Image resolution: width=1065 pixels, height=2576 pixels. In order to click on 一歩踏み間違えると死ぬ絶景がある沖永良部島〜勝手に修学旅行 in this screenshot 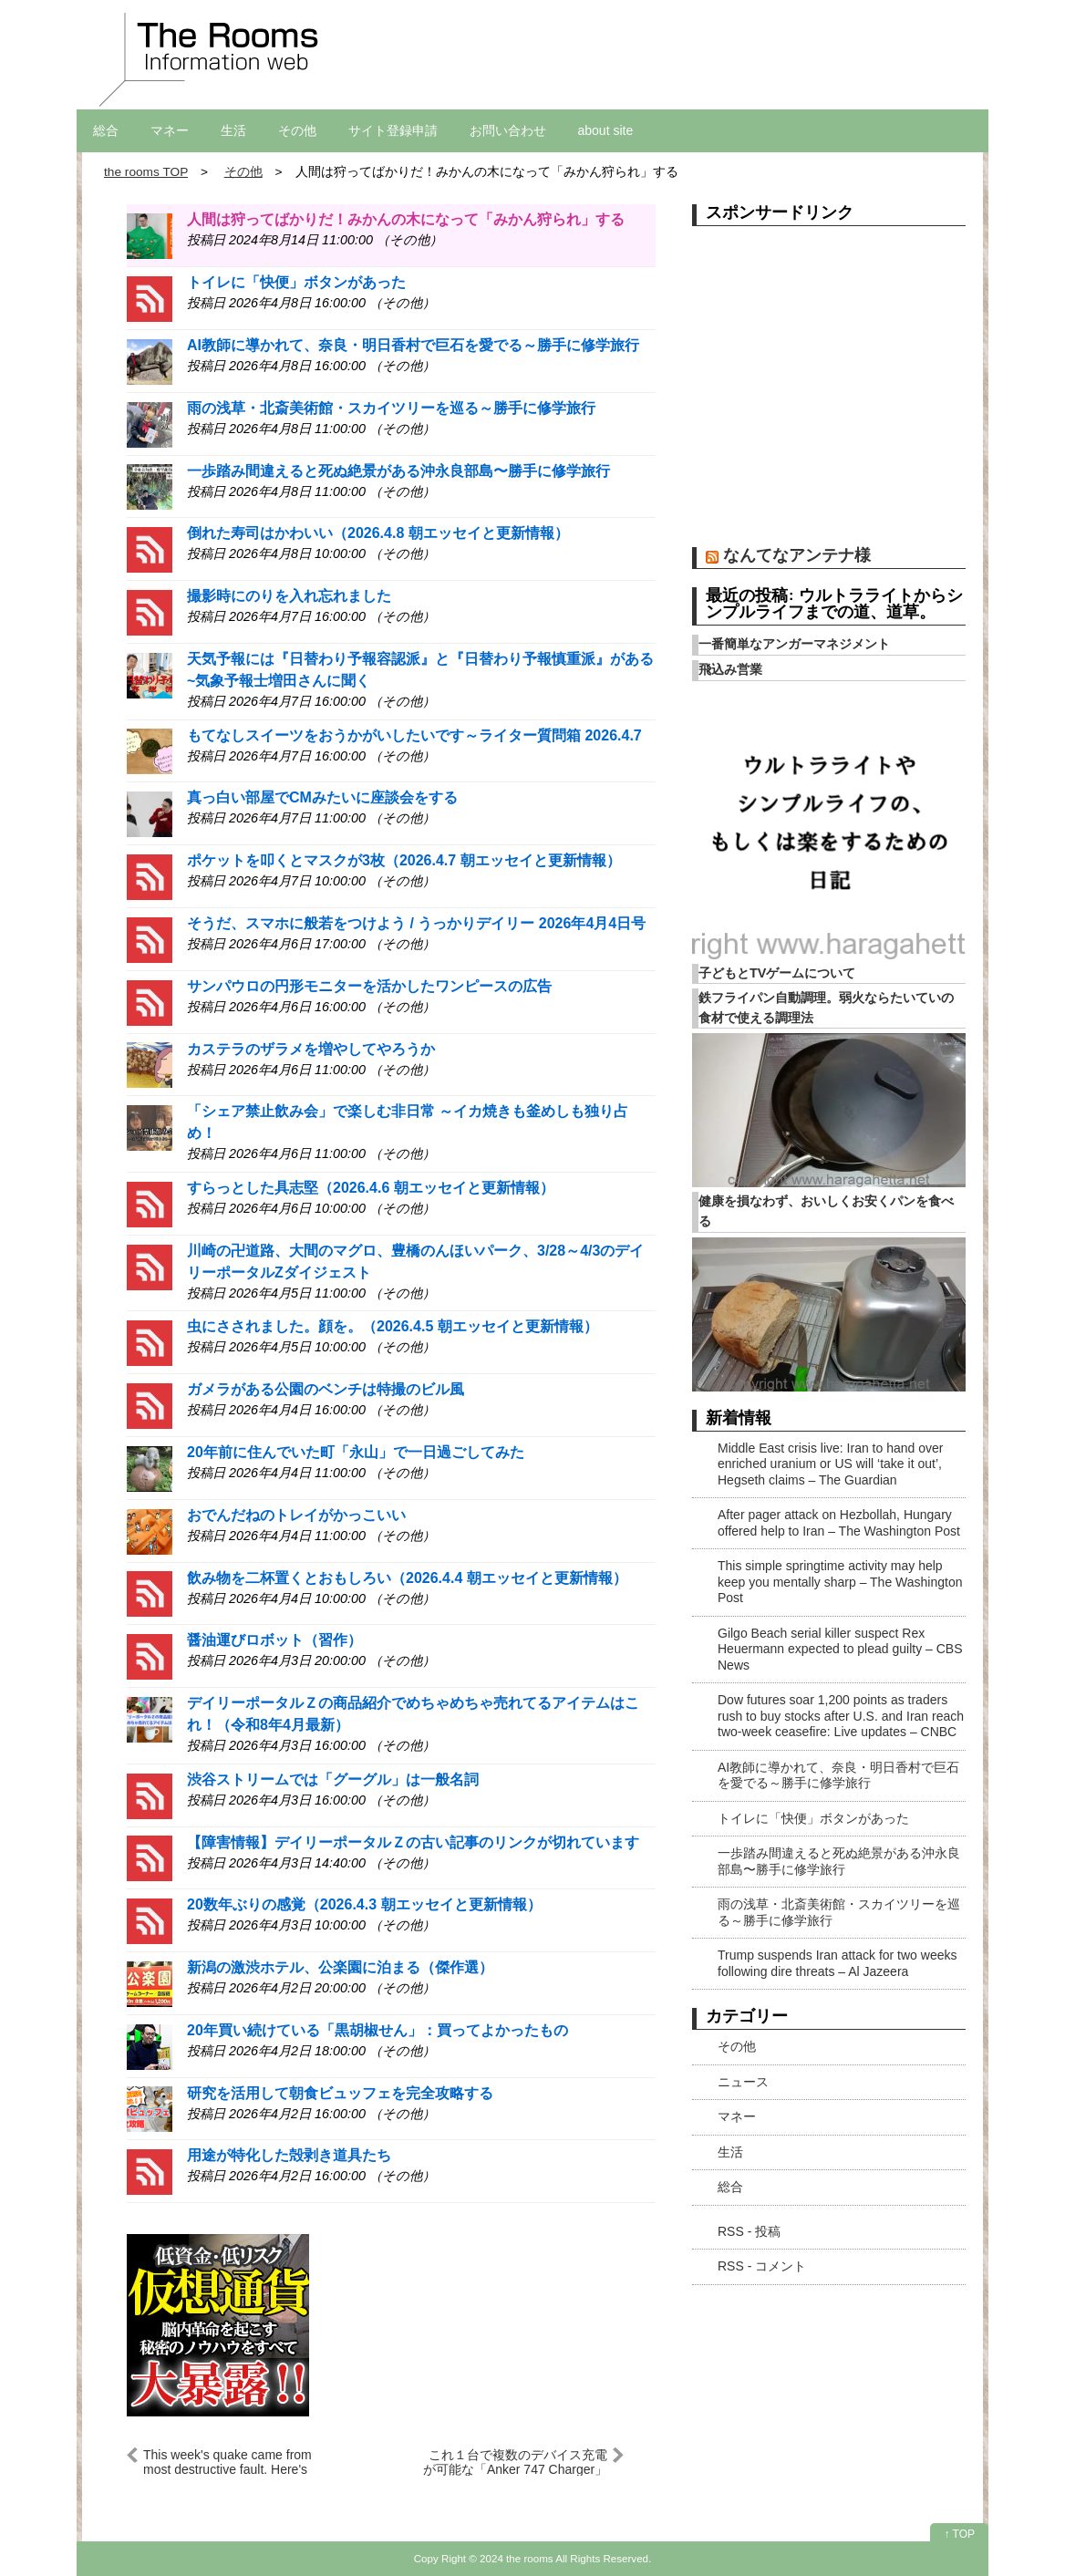, I will do `click(398, 471)`.